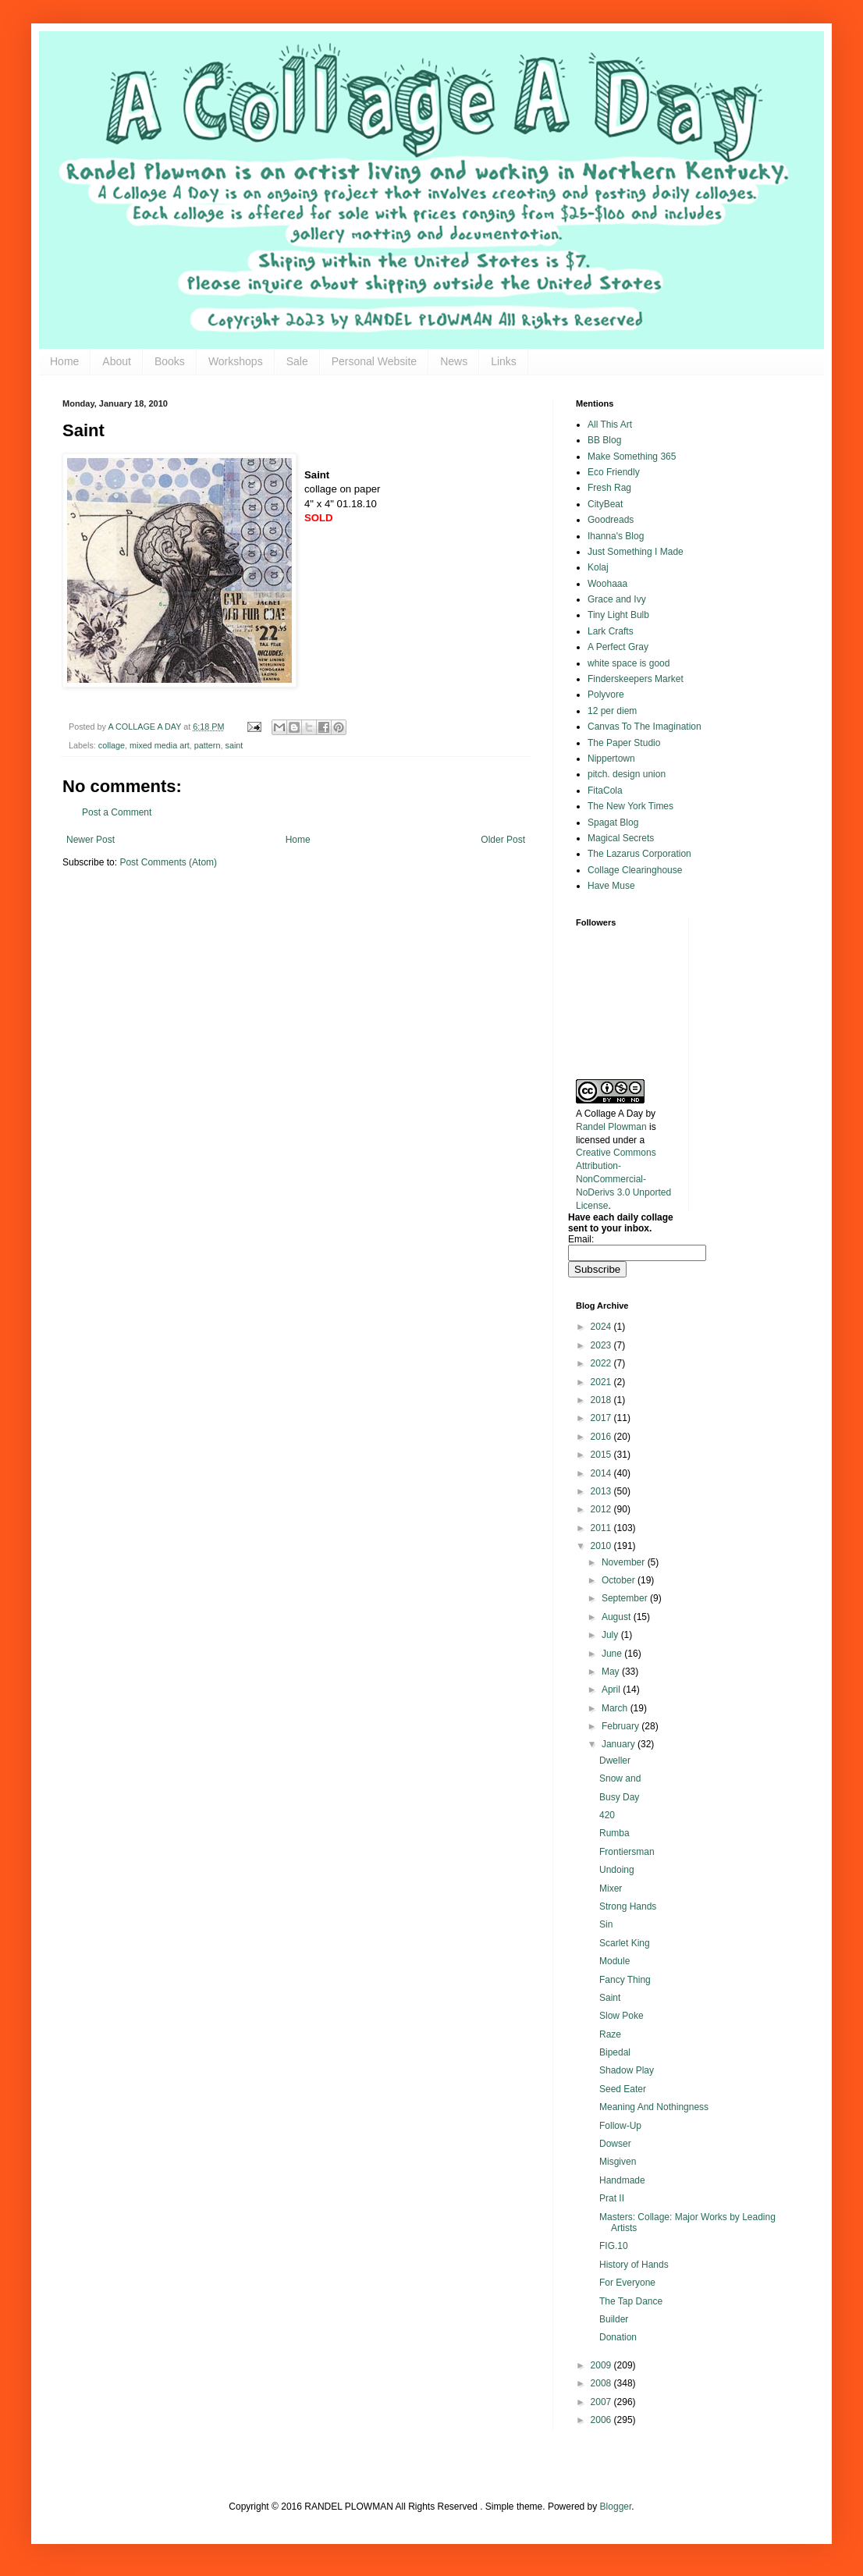 The image size is (863, 2576). I want to click on Busy Day, so click(619, 1797).